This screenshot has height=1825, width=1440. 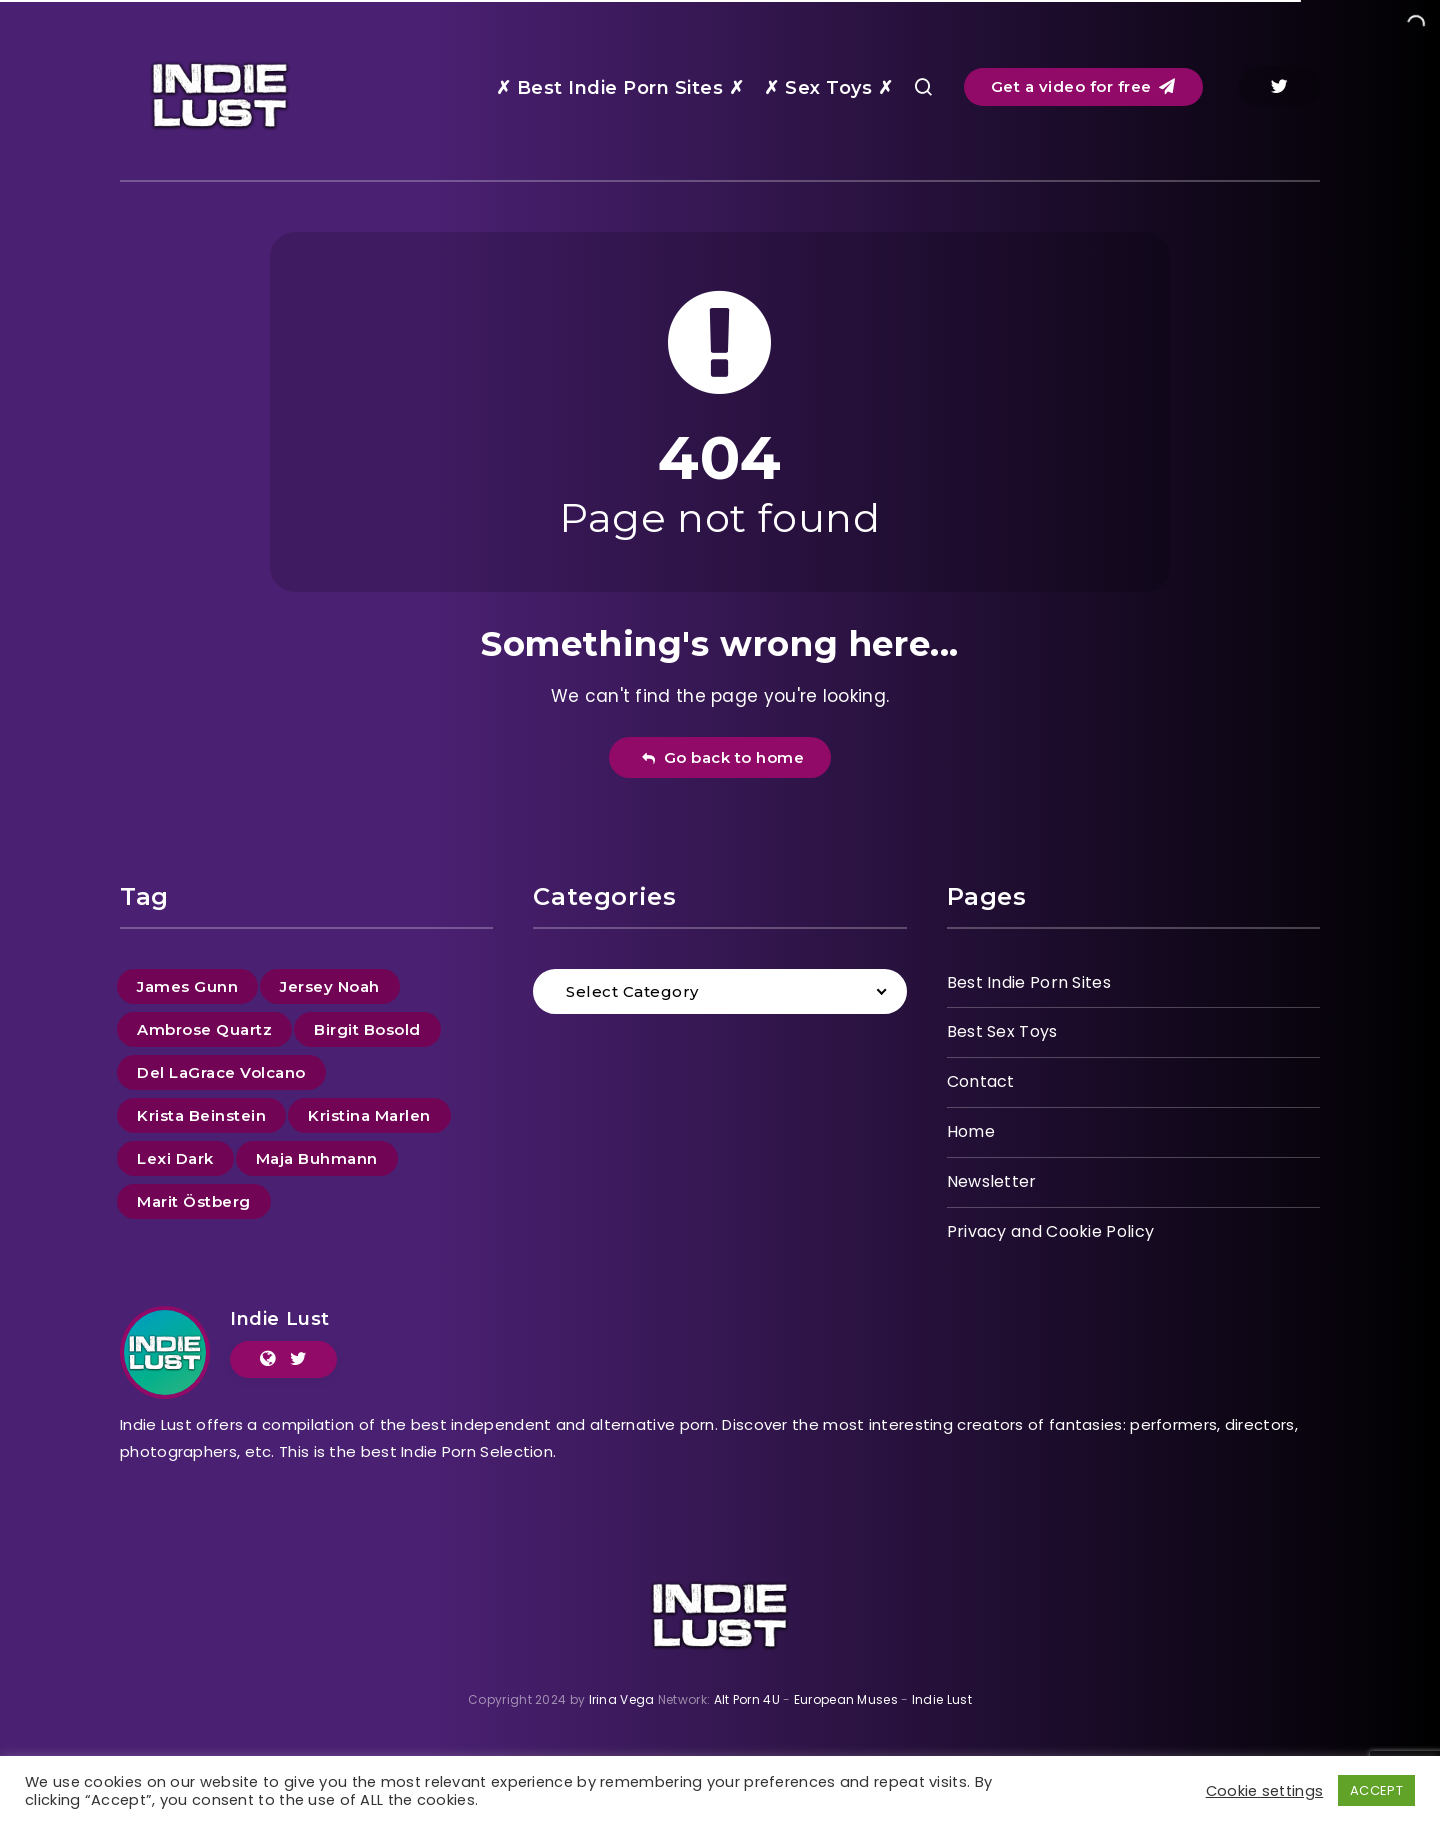 I want to click on Best Indie Porn Sites, so click(x=1029, y=982).